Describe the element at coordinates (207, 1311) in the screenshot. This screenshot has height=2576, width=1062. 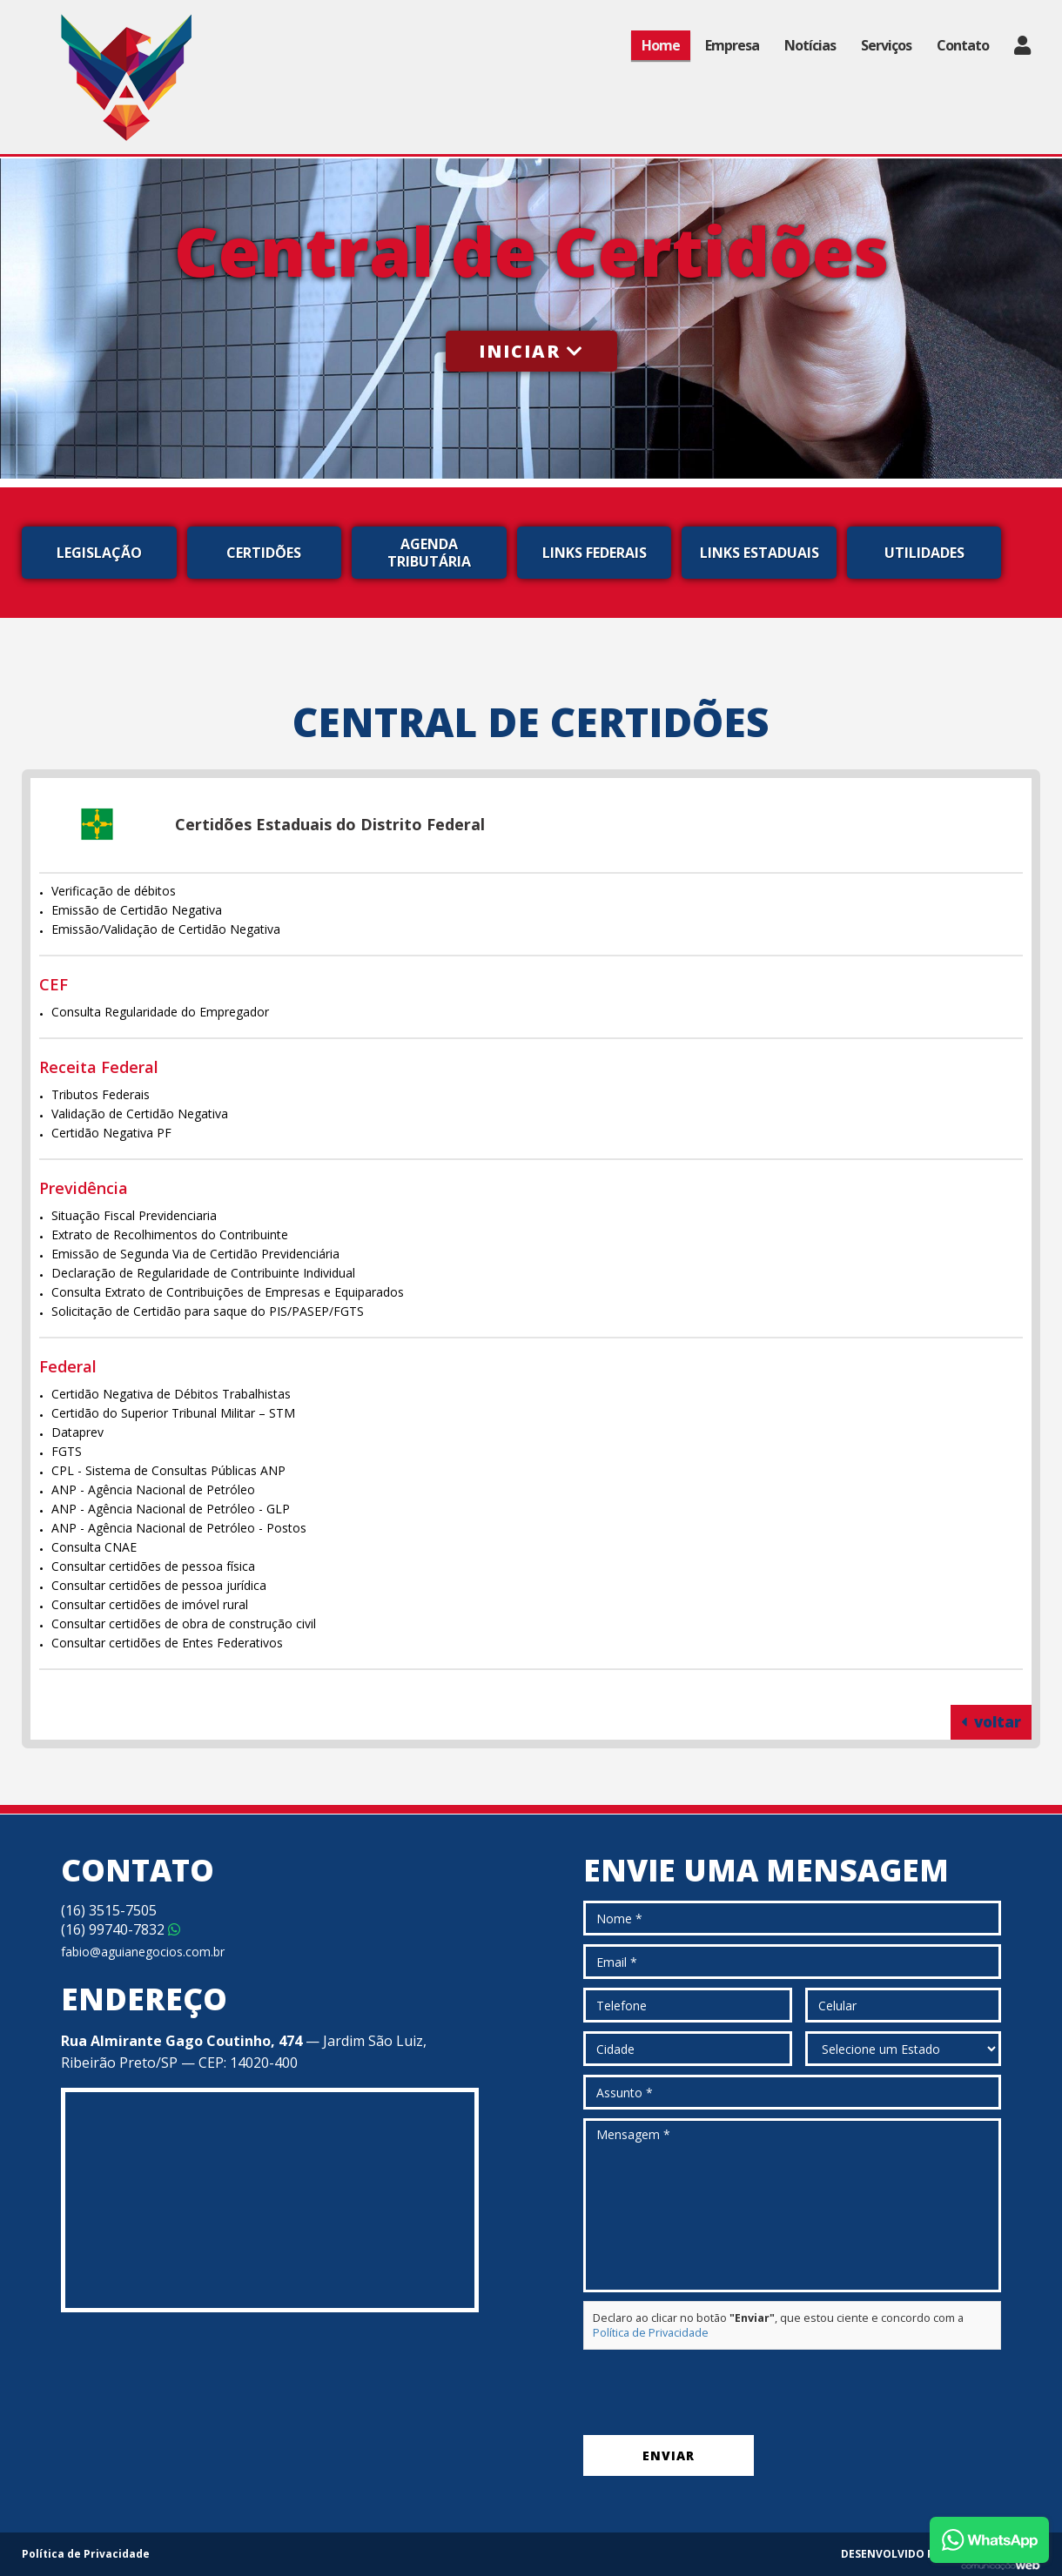
I see `Solicitação de Certidão para saque do PIS/PASEP/FGTS` at that location.